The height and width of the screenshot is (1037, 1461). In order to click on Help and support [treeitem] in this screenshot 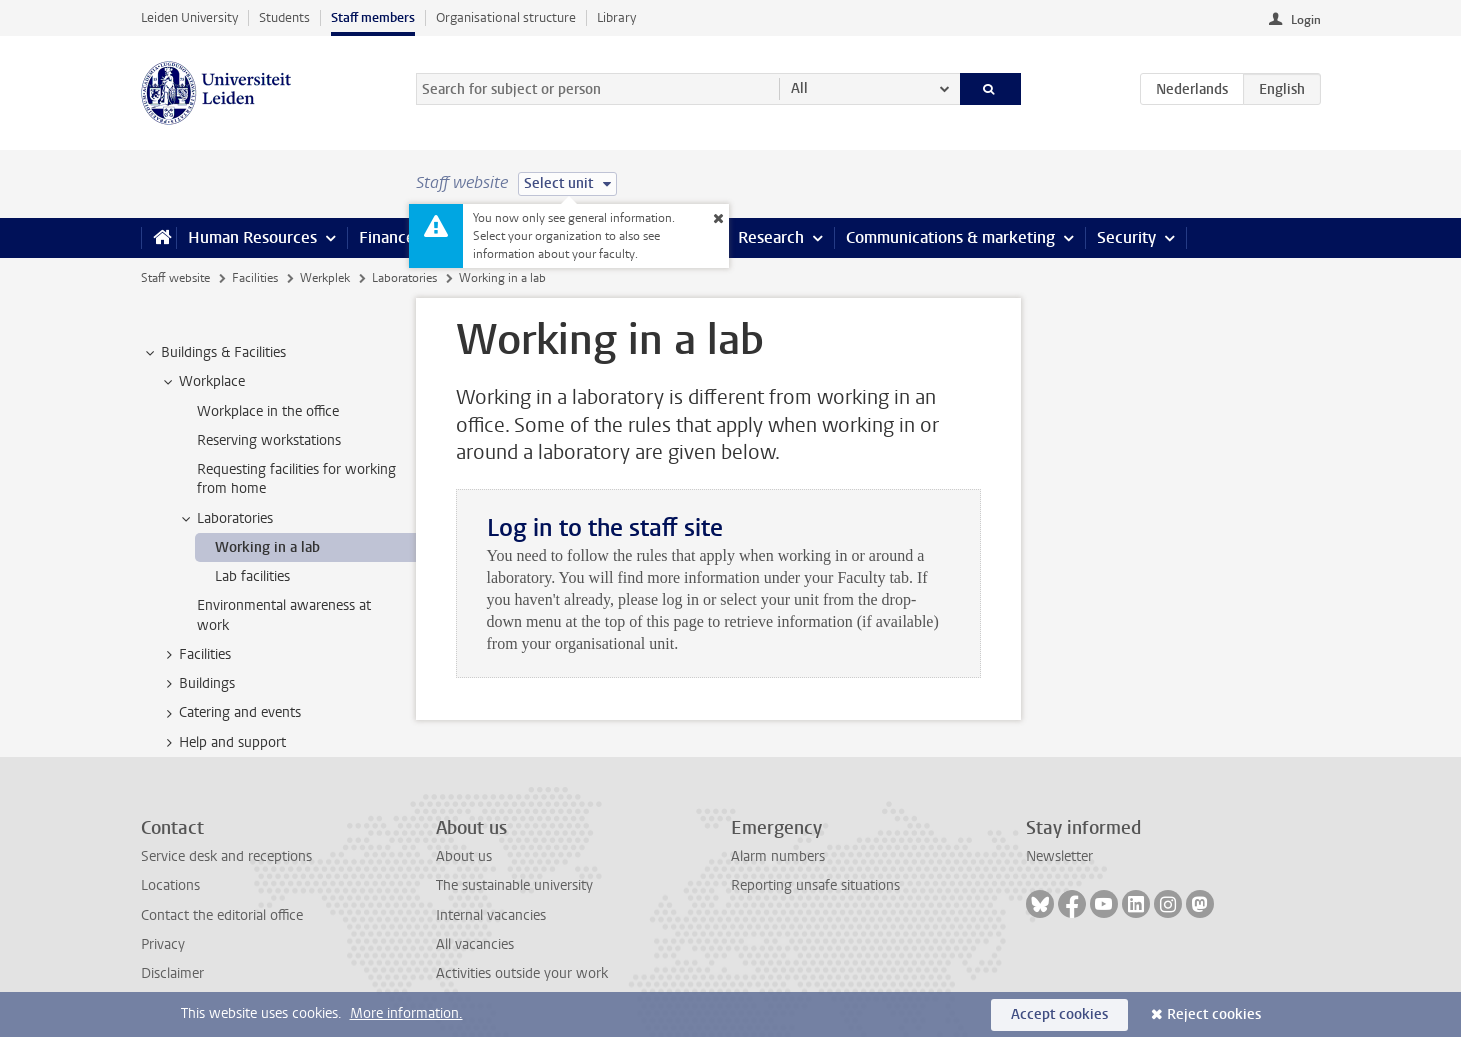, I will do `click(223, 743)`.